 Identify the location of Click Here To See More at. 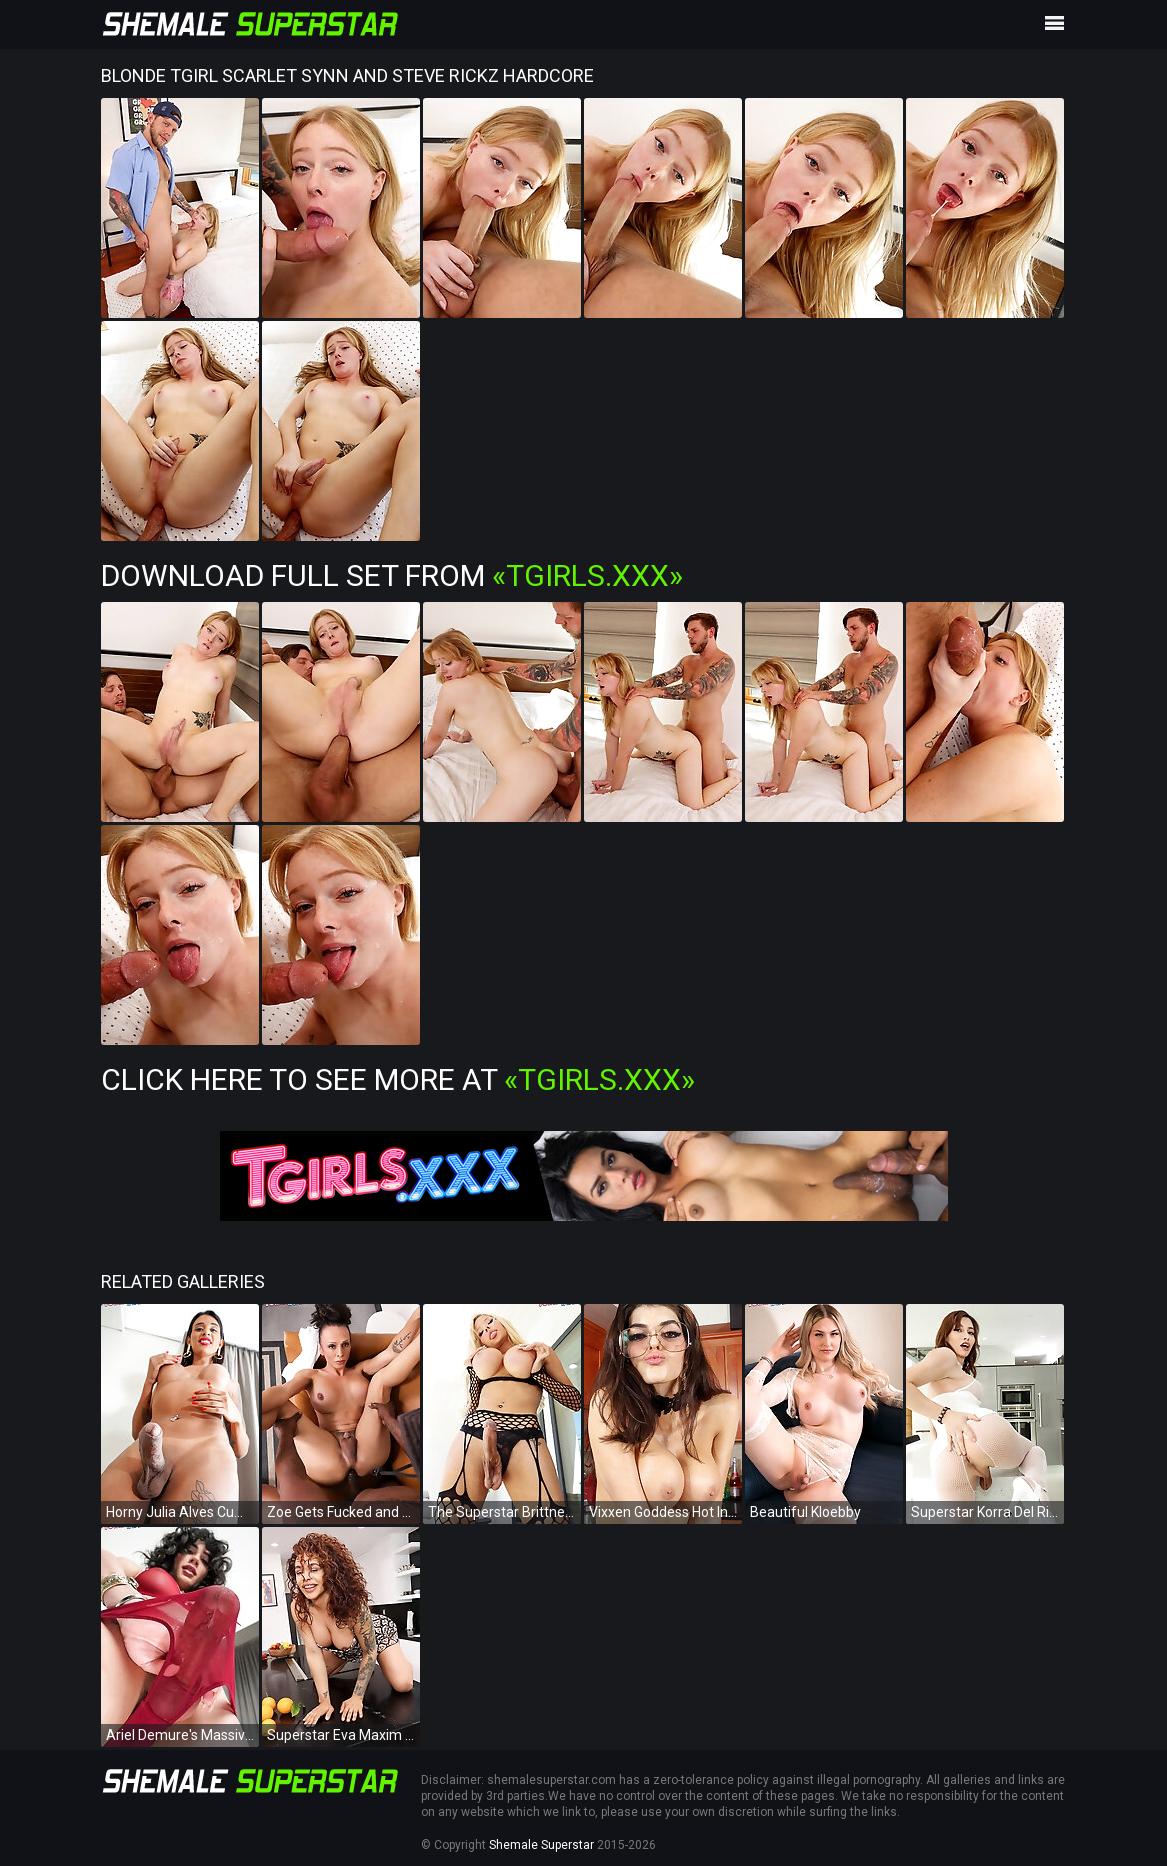
(398, 1079).